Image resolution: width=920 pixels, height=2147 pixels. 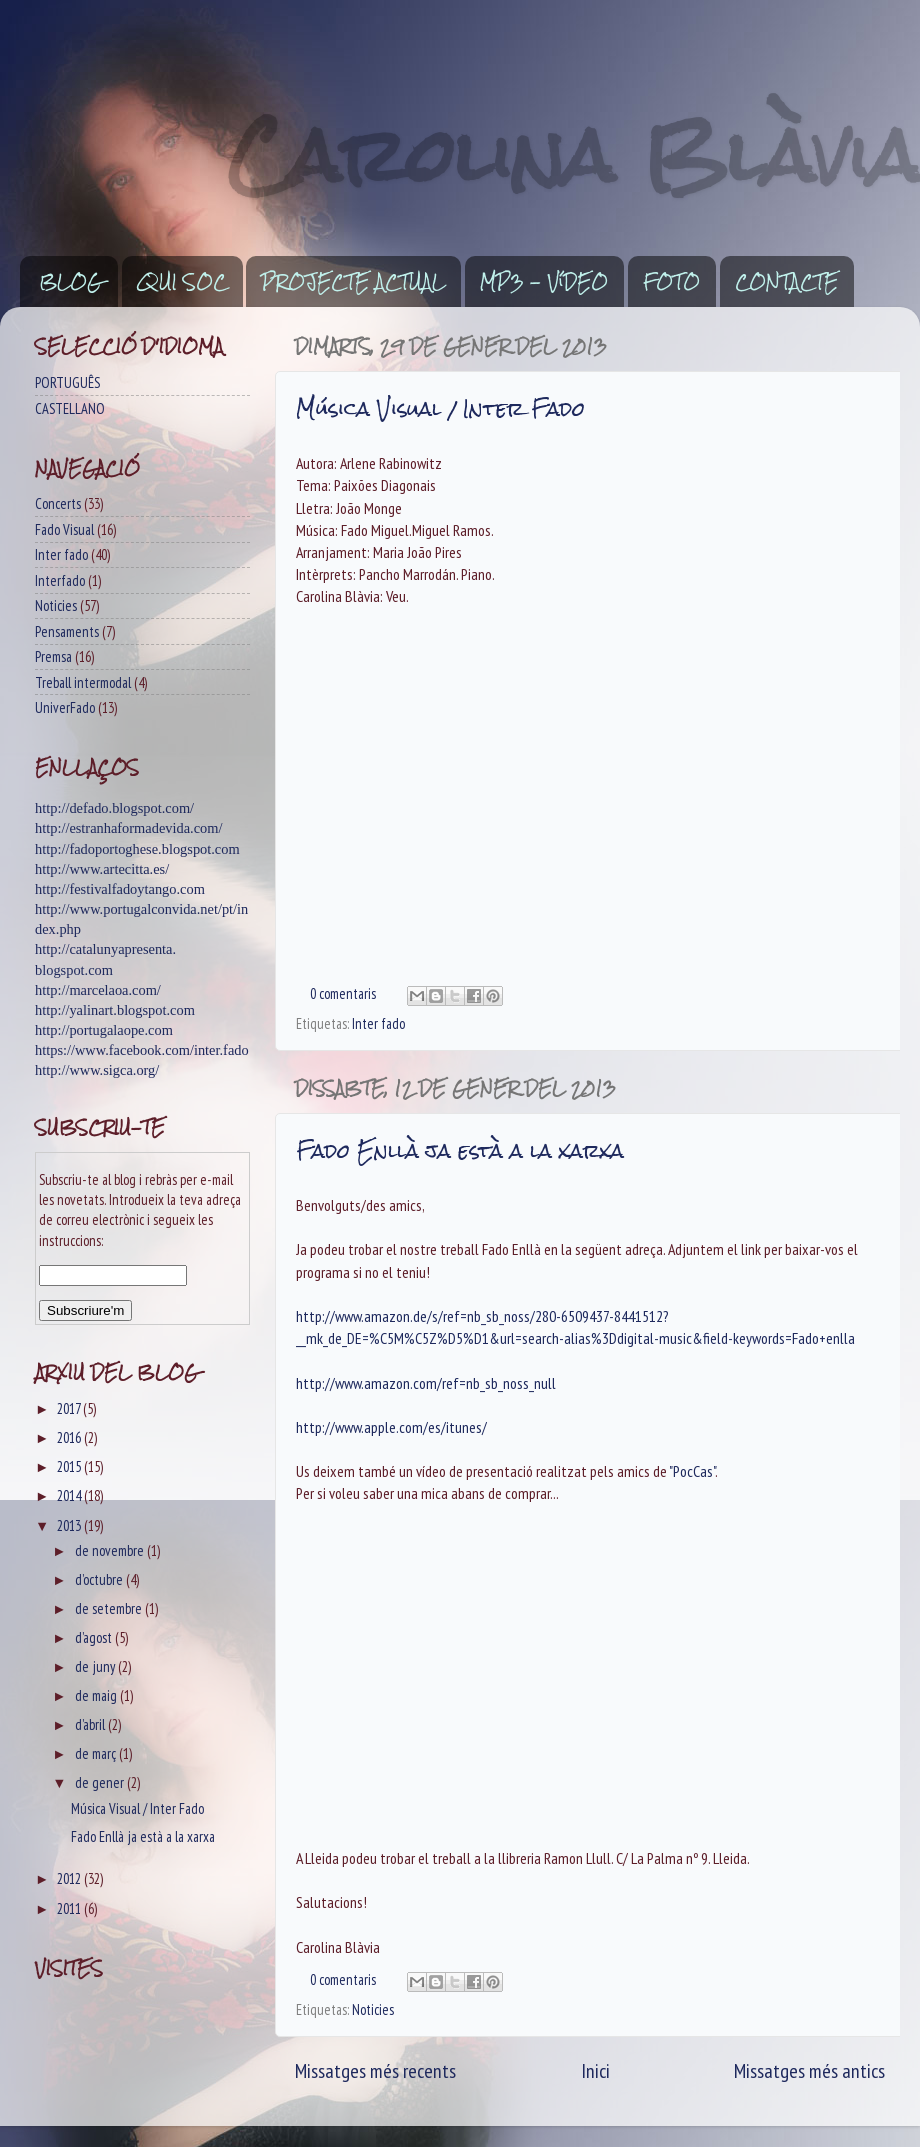 I want to click on Missatges més antics, so click(x=809, y=2070).